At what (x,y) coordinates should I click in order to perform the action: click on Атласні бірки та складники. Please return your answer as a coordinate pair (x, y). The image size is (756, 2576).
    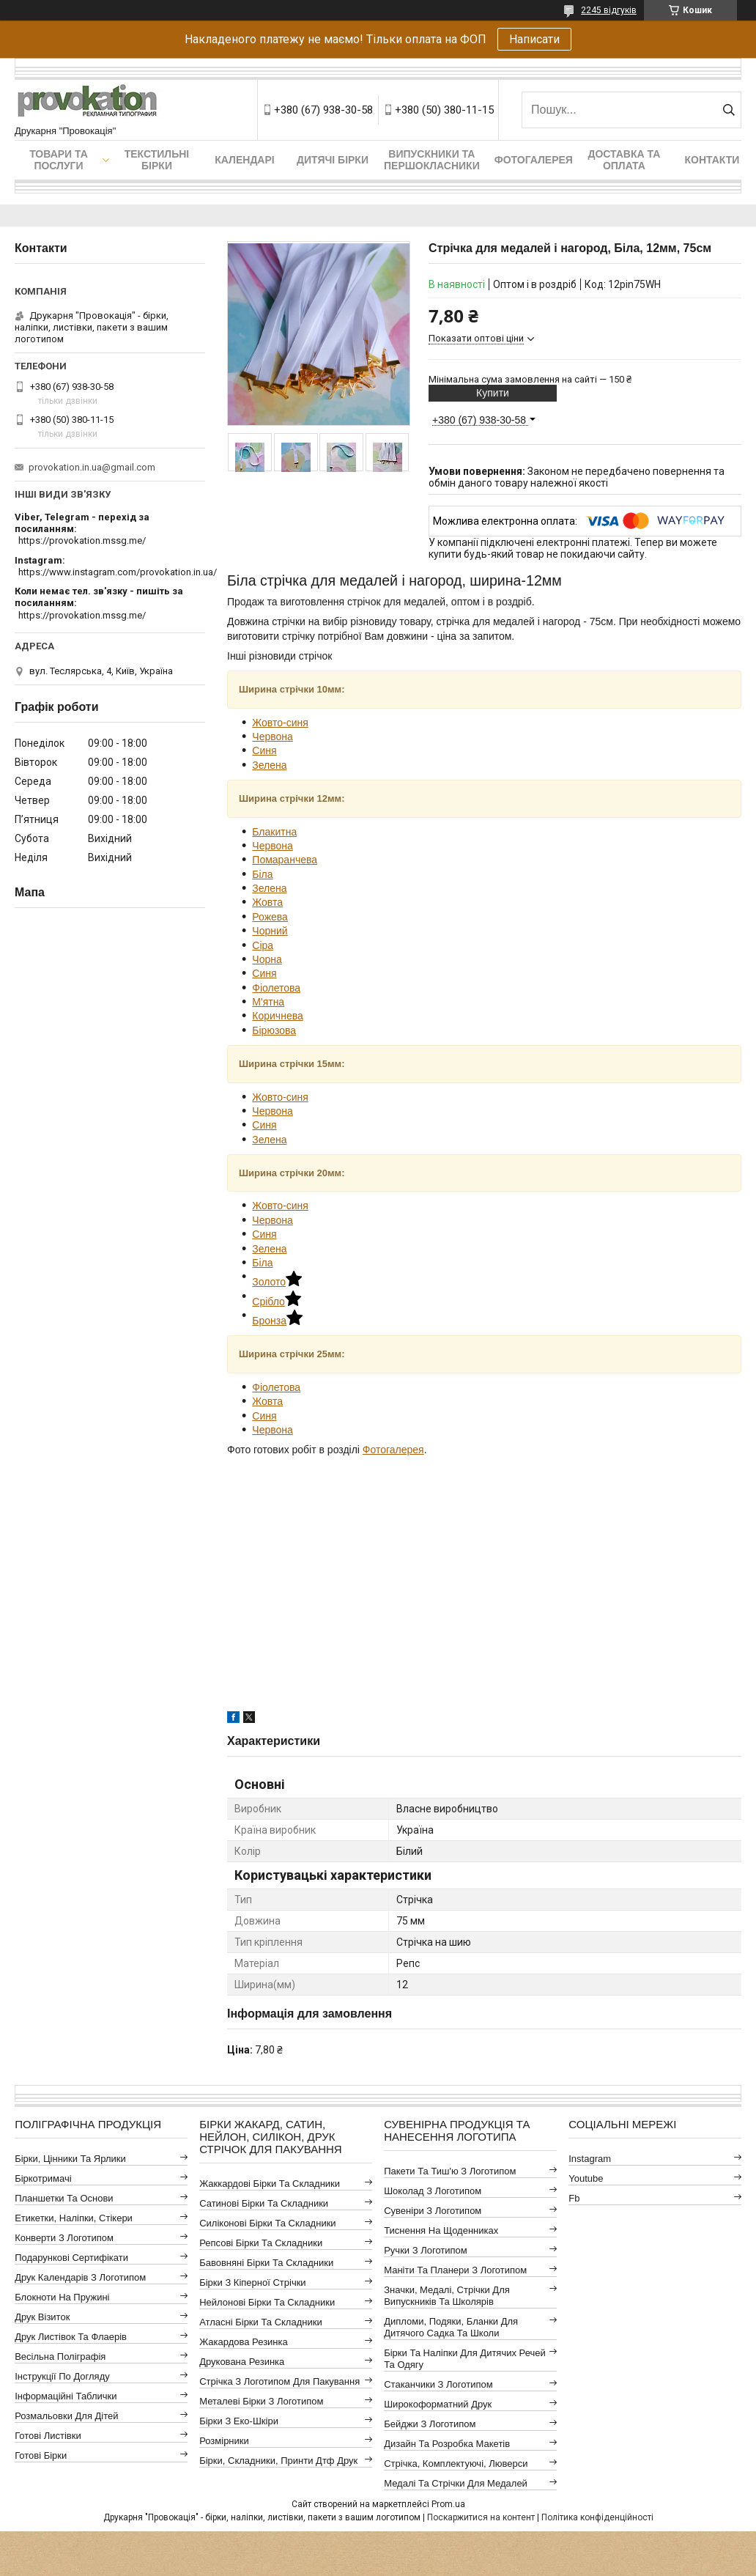
    Looking at the image, I should click on (260, 2322).